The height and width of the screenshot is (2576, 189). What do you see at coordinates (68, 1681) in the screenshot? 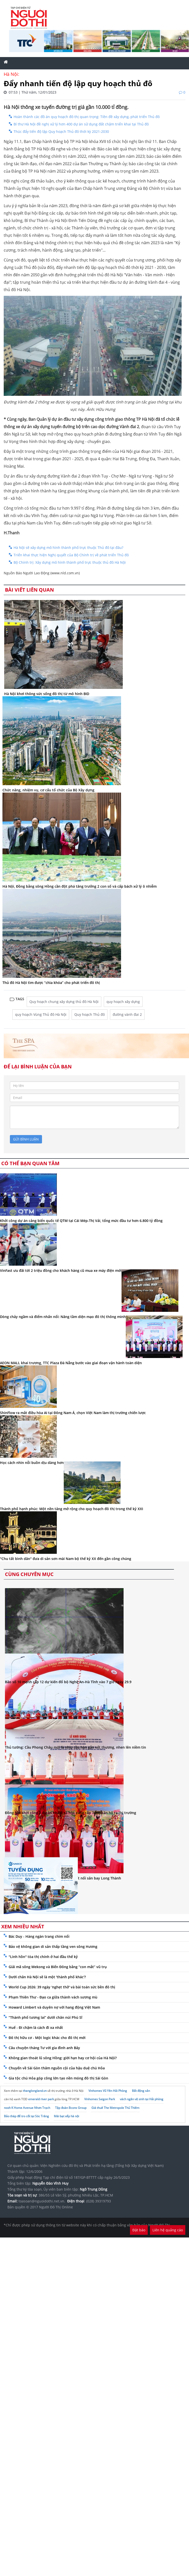
I see `Bão số 10 mạnh cấp 12 dự kiến đổ bộ Nghệ An-Hà Tĩnh vào 7 giờ ngày 29.9` at bounding box center [68, 1681].